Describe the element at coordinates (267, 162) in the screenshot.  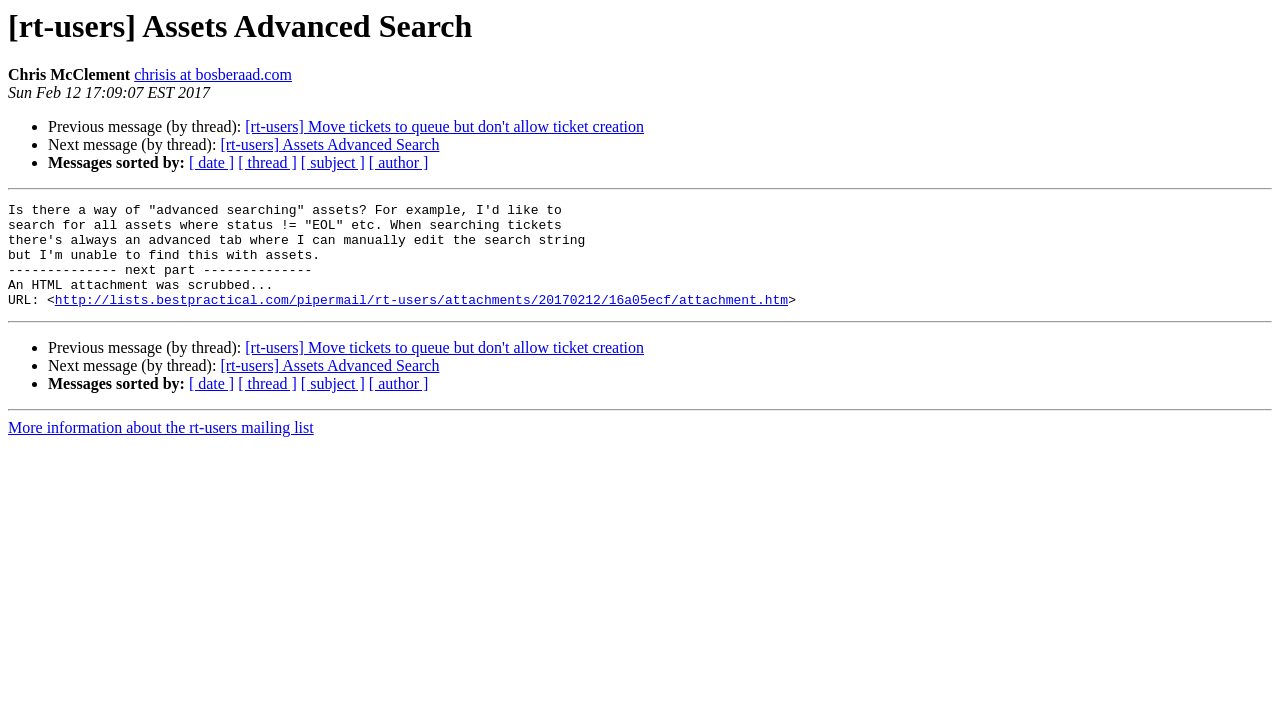
I see `[ thread ]` at that location.